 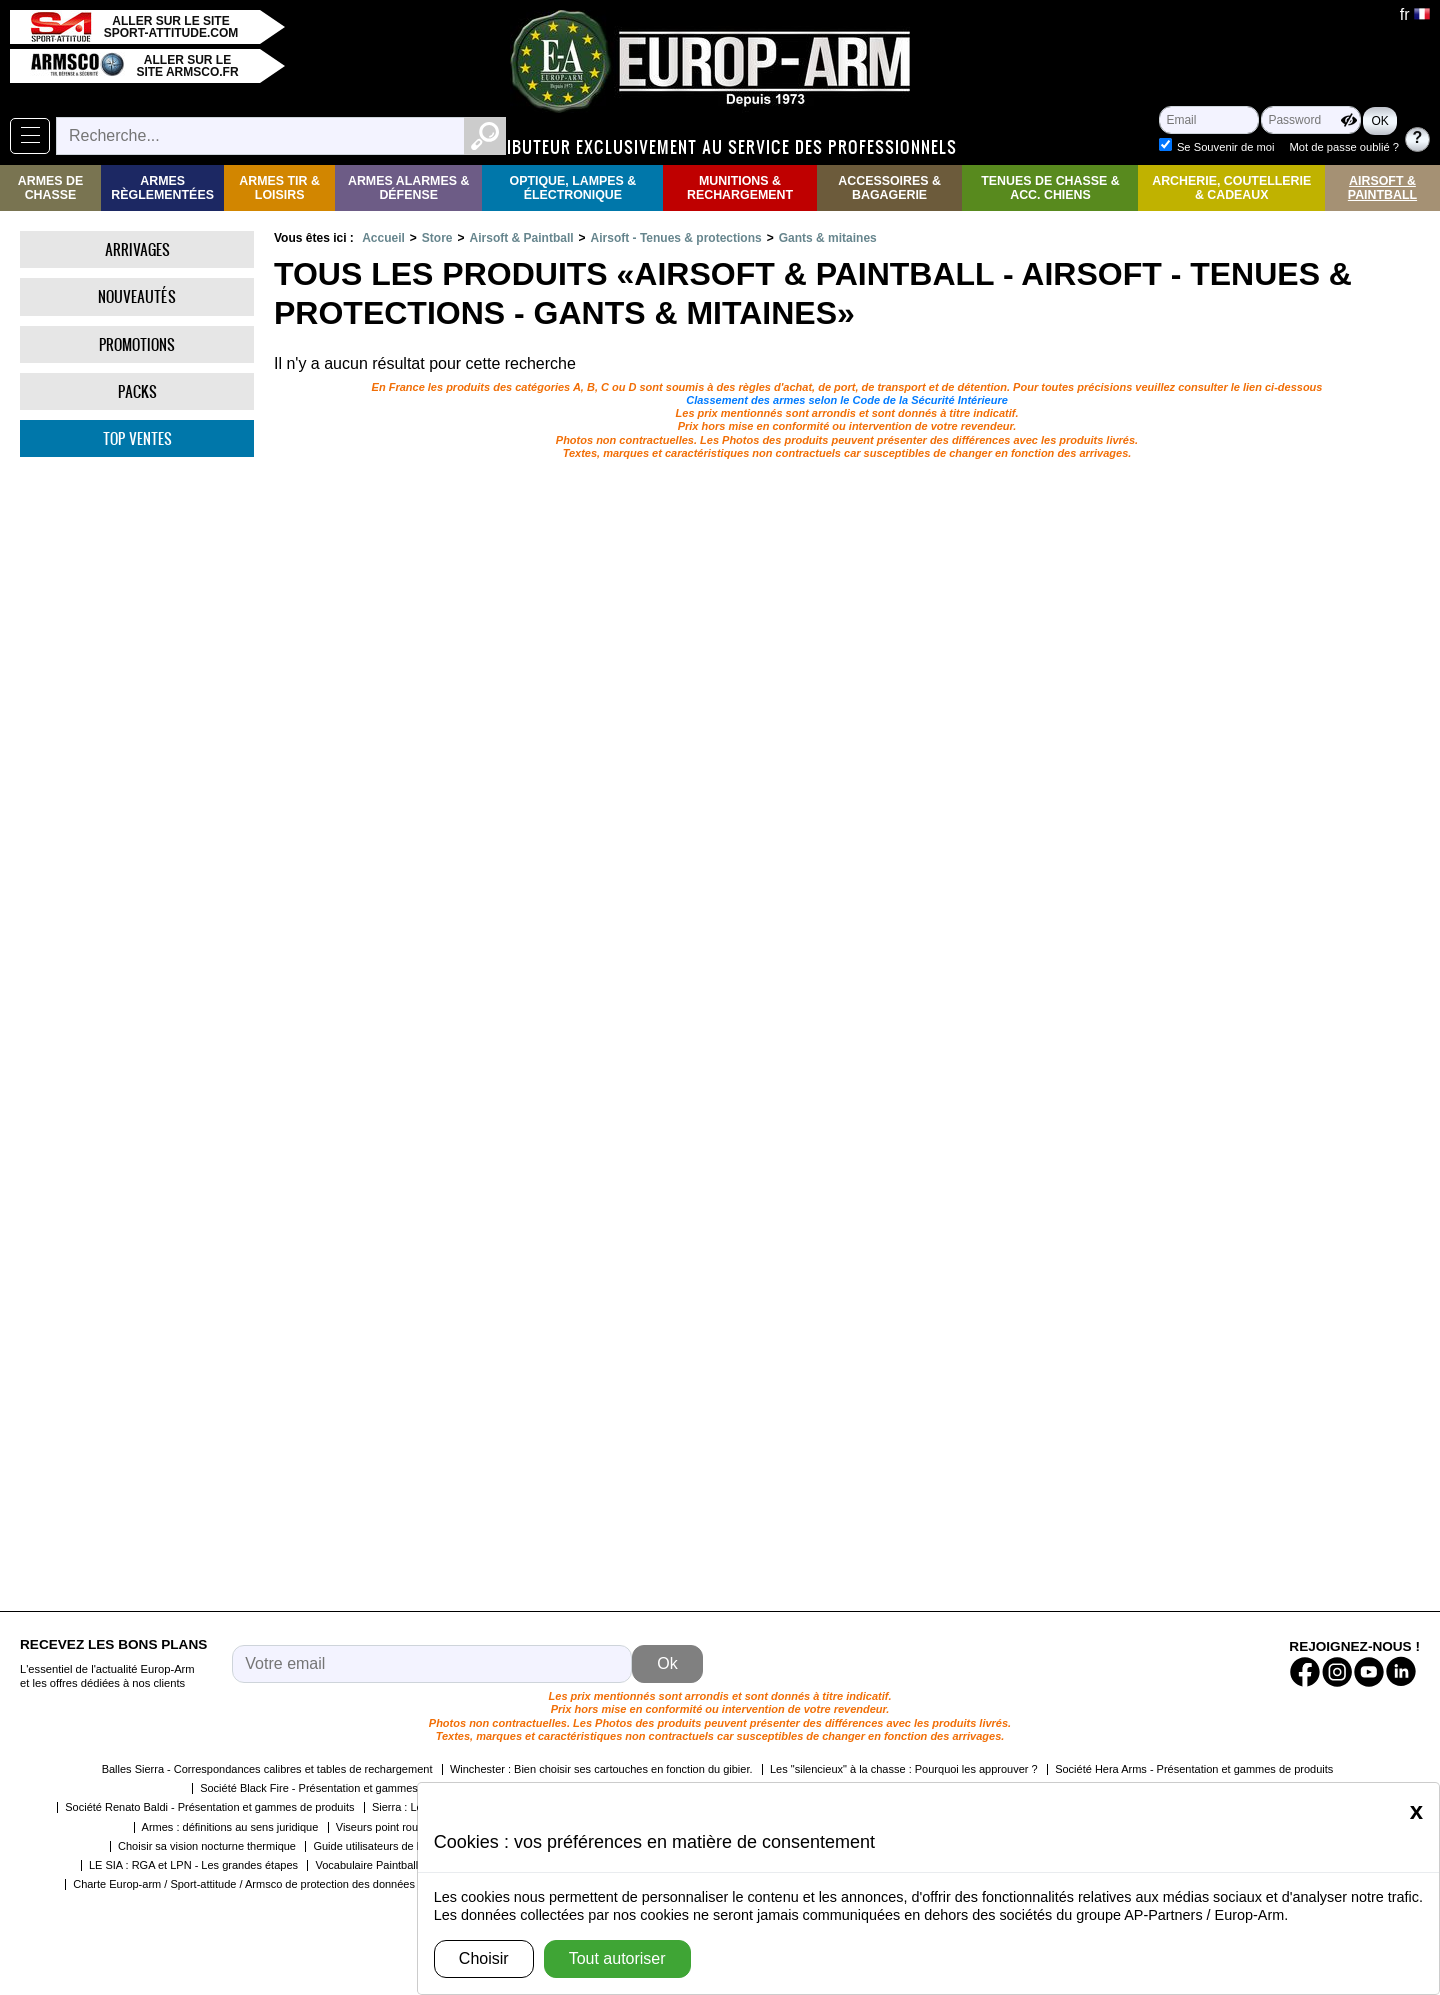 I want to click on Armes de Chasse, so click(x=50, y=188).